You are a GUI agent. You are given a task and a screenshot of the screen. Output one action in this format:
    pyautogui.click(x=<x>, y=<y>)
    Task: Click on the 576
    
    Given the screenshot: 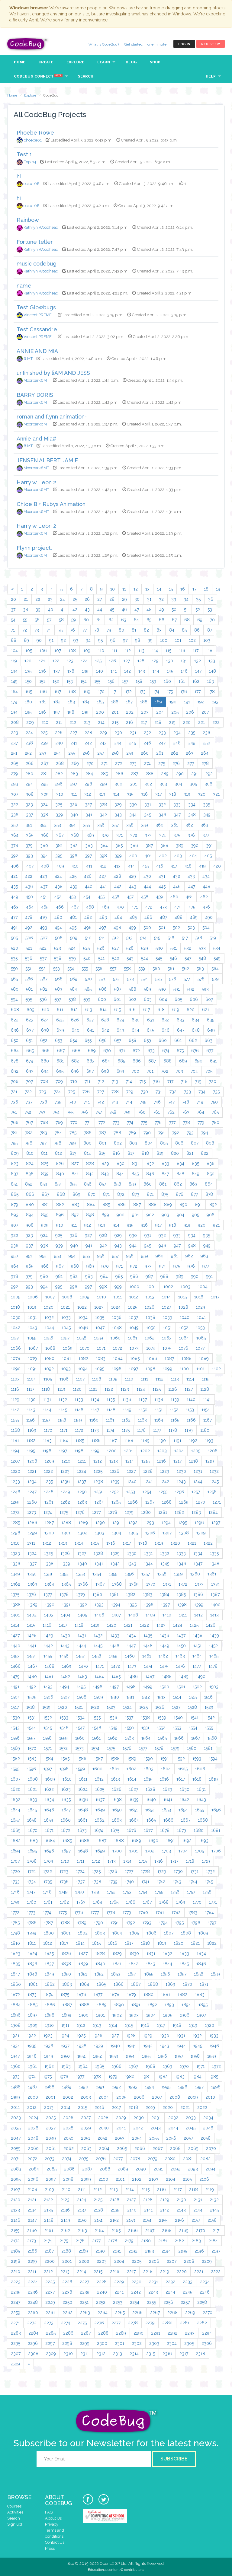 What is the action you would take?
    pyautogui.click(x=172, y=978)
    